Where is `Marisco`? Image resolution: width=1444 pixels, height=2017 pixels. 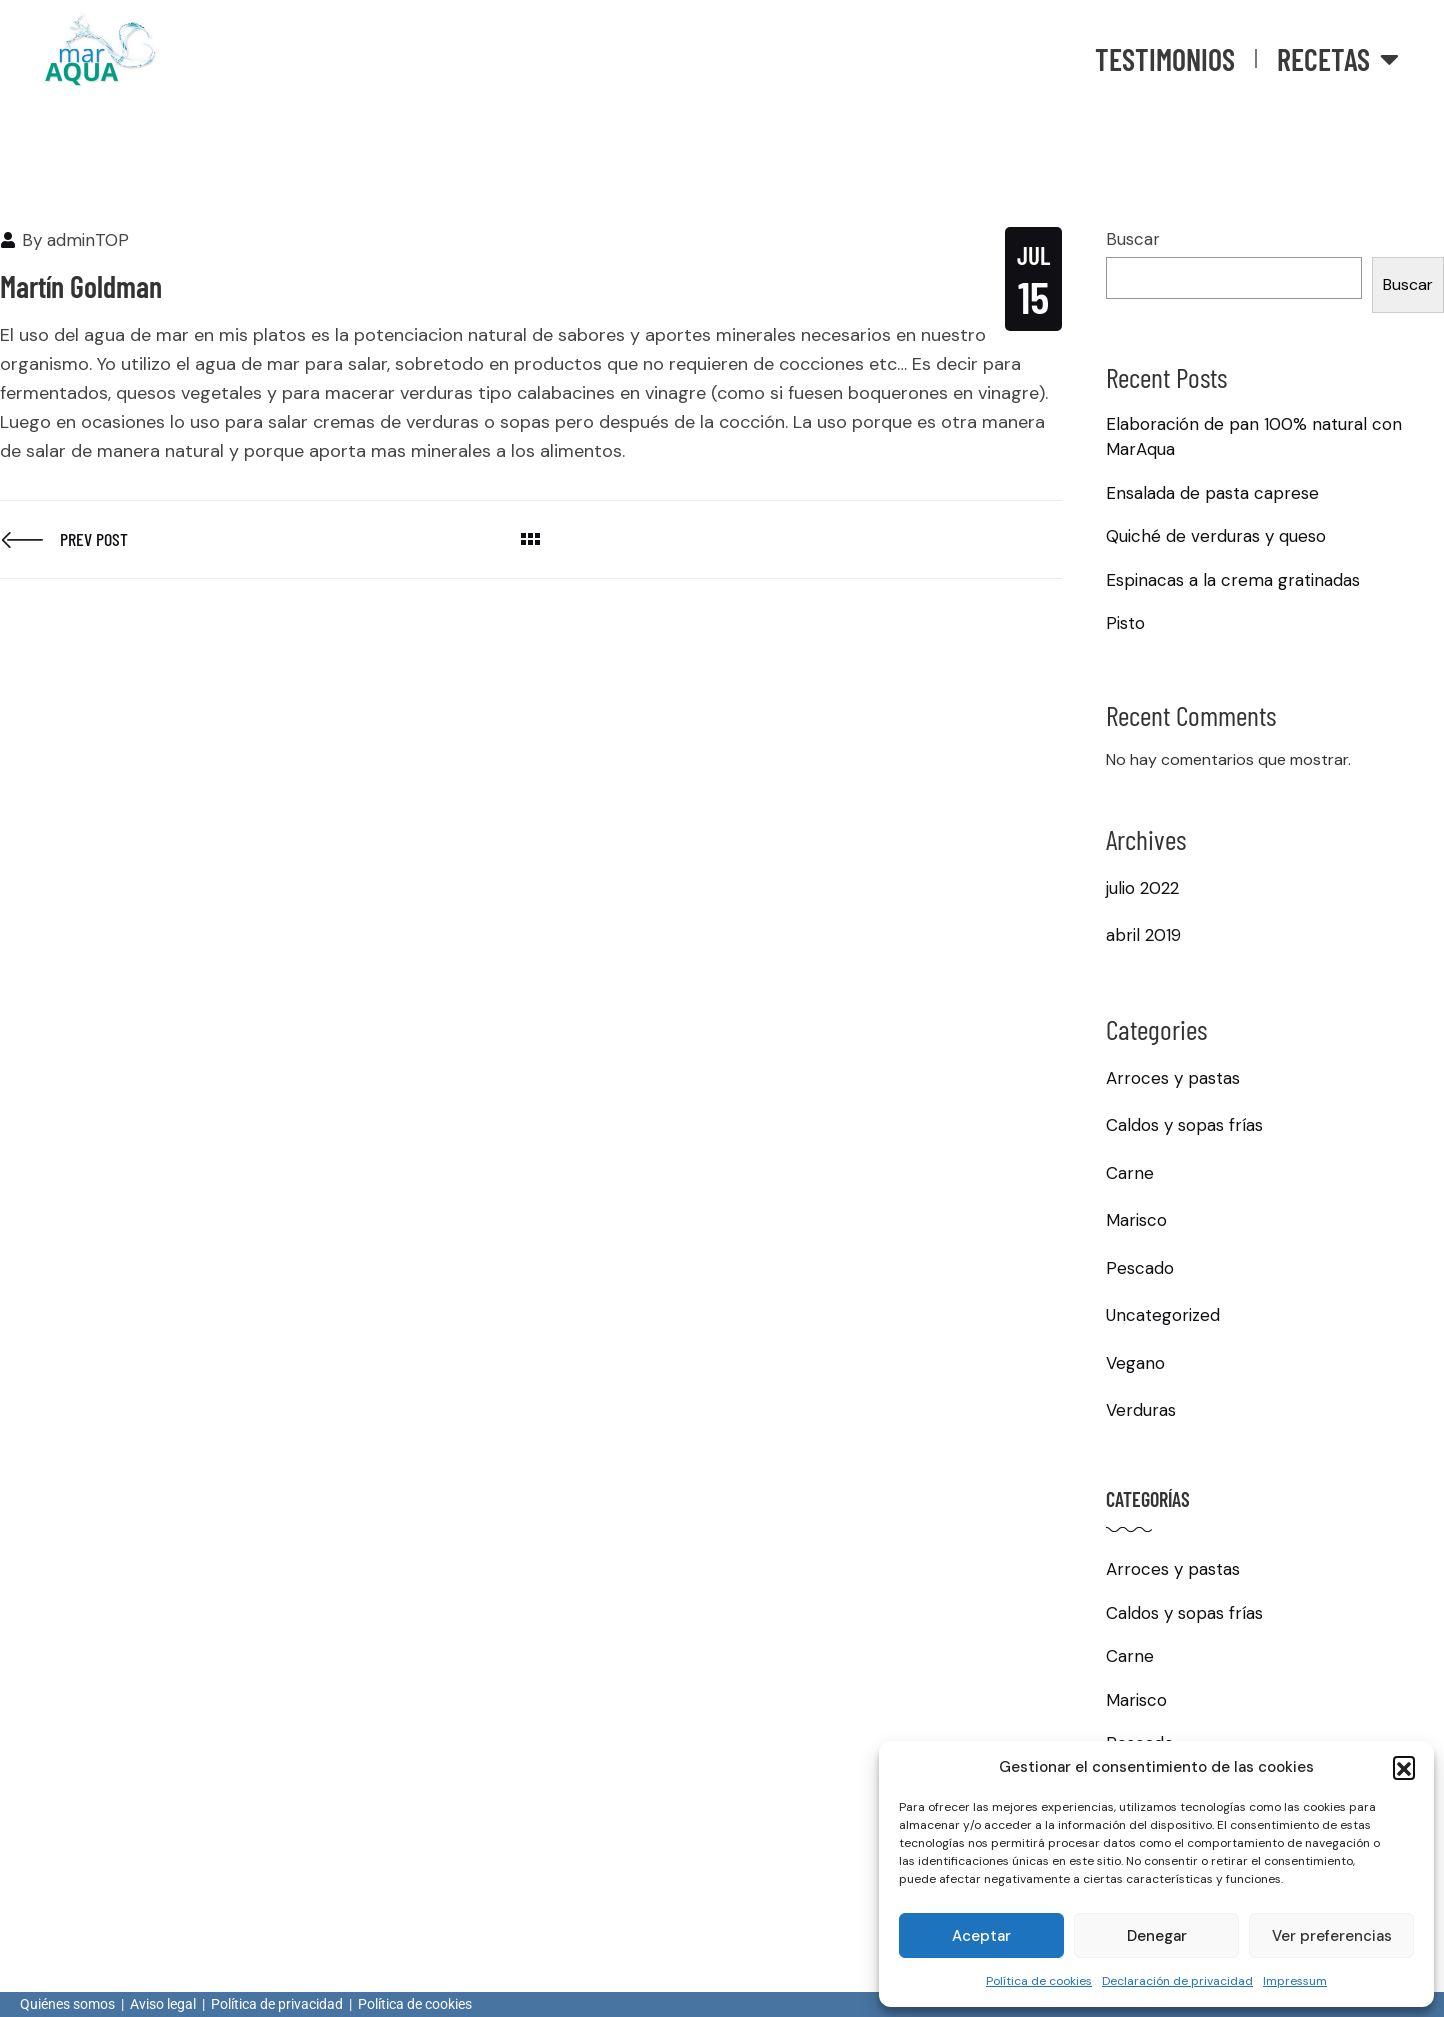 Marisco is located at coordinates (1136, 1220).